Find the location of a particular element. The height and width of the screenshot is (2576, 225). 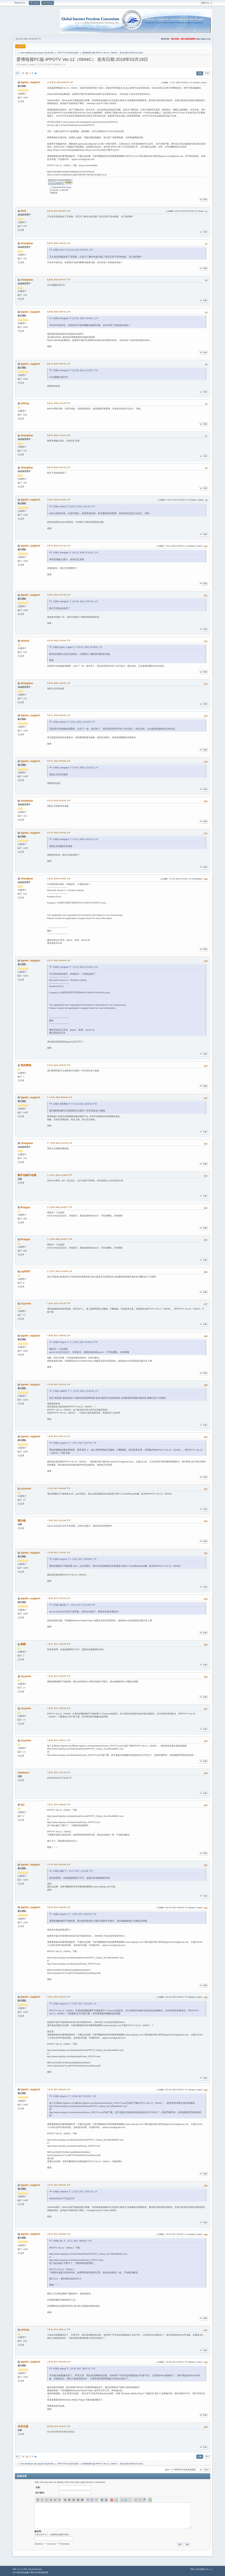

二月 16, 2017, 08:07:11 下午 is located at coordinates (58, 2329).